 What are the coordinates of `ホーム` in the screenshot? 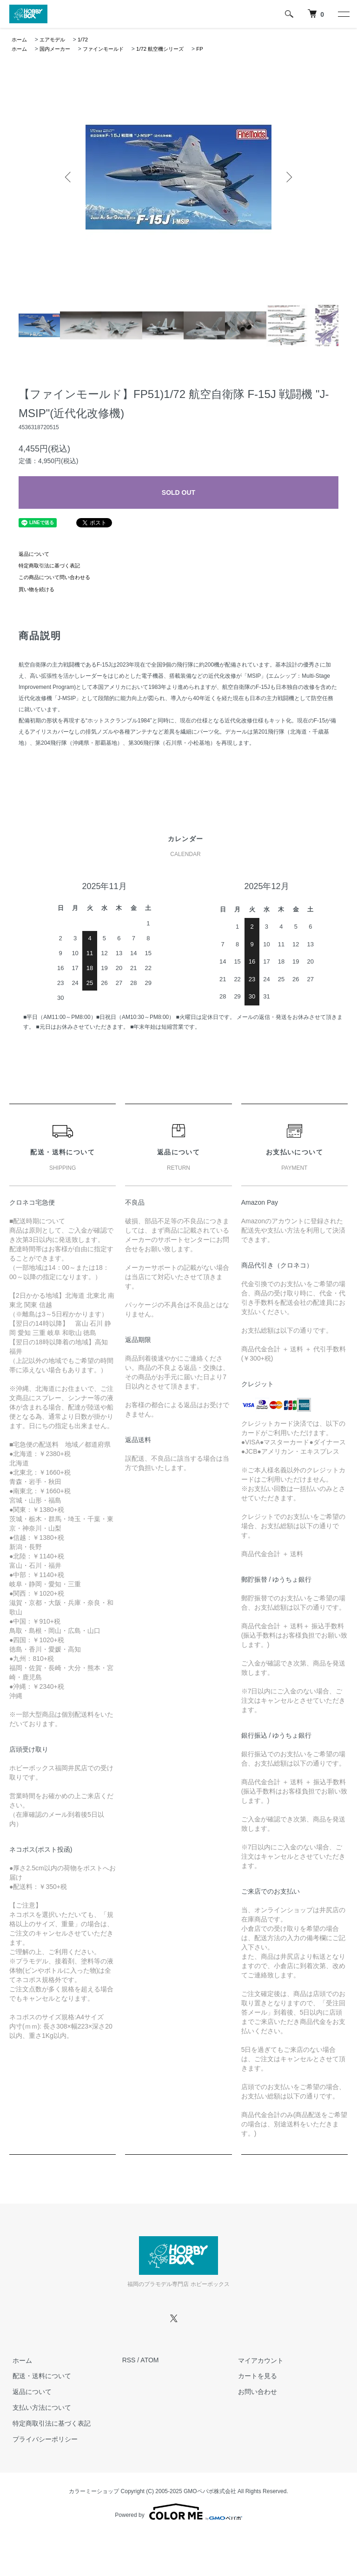 It's located at (20, 39).